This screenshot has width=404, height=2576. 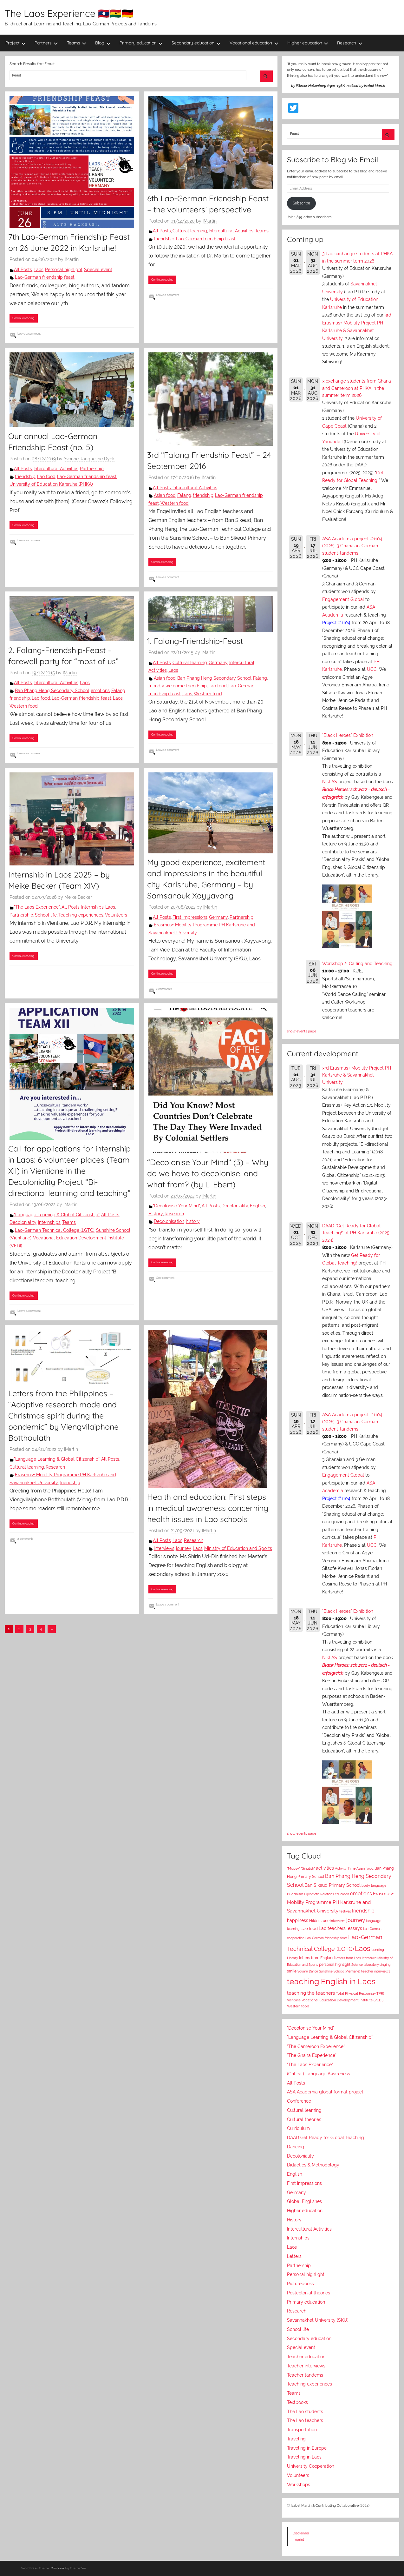 What do you see at coordinates (23, 269) in the screenshot?
I see `All Posts` at bounding box center [23, 269].